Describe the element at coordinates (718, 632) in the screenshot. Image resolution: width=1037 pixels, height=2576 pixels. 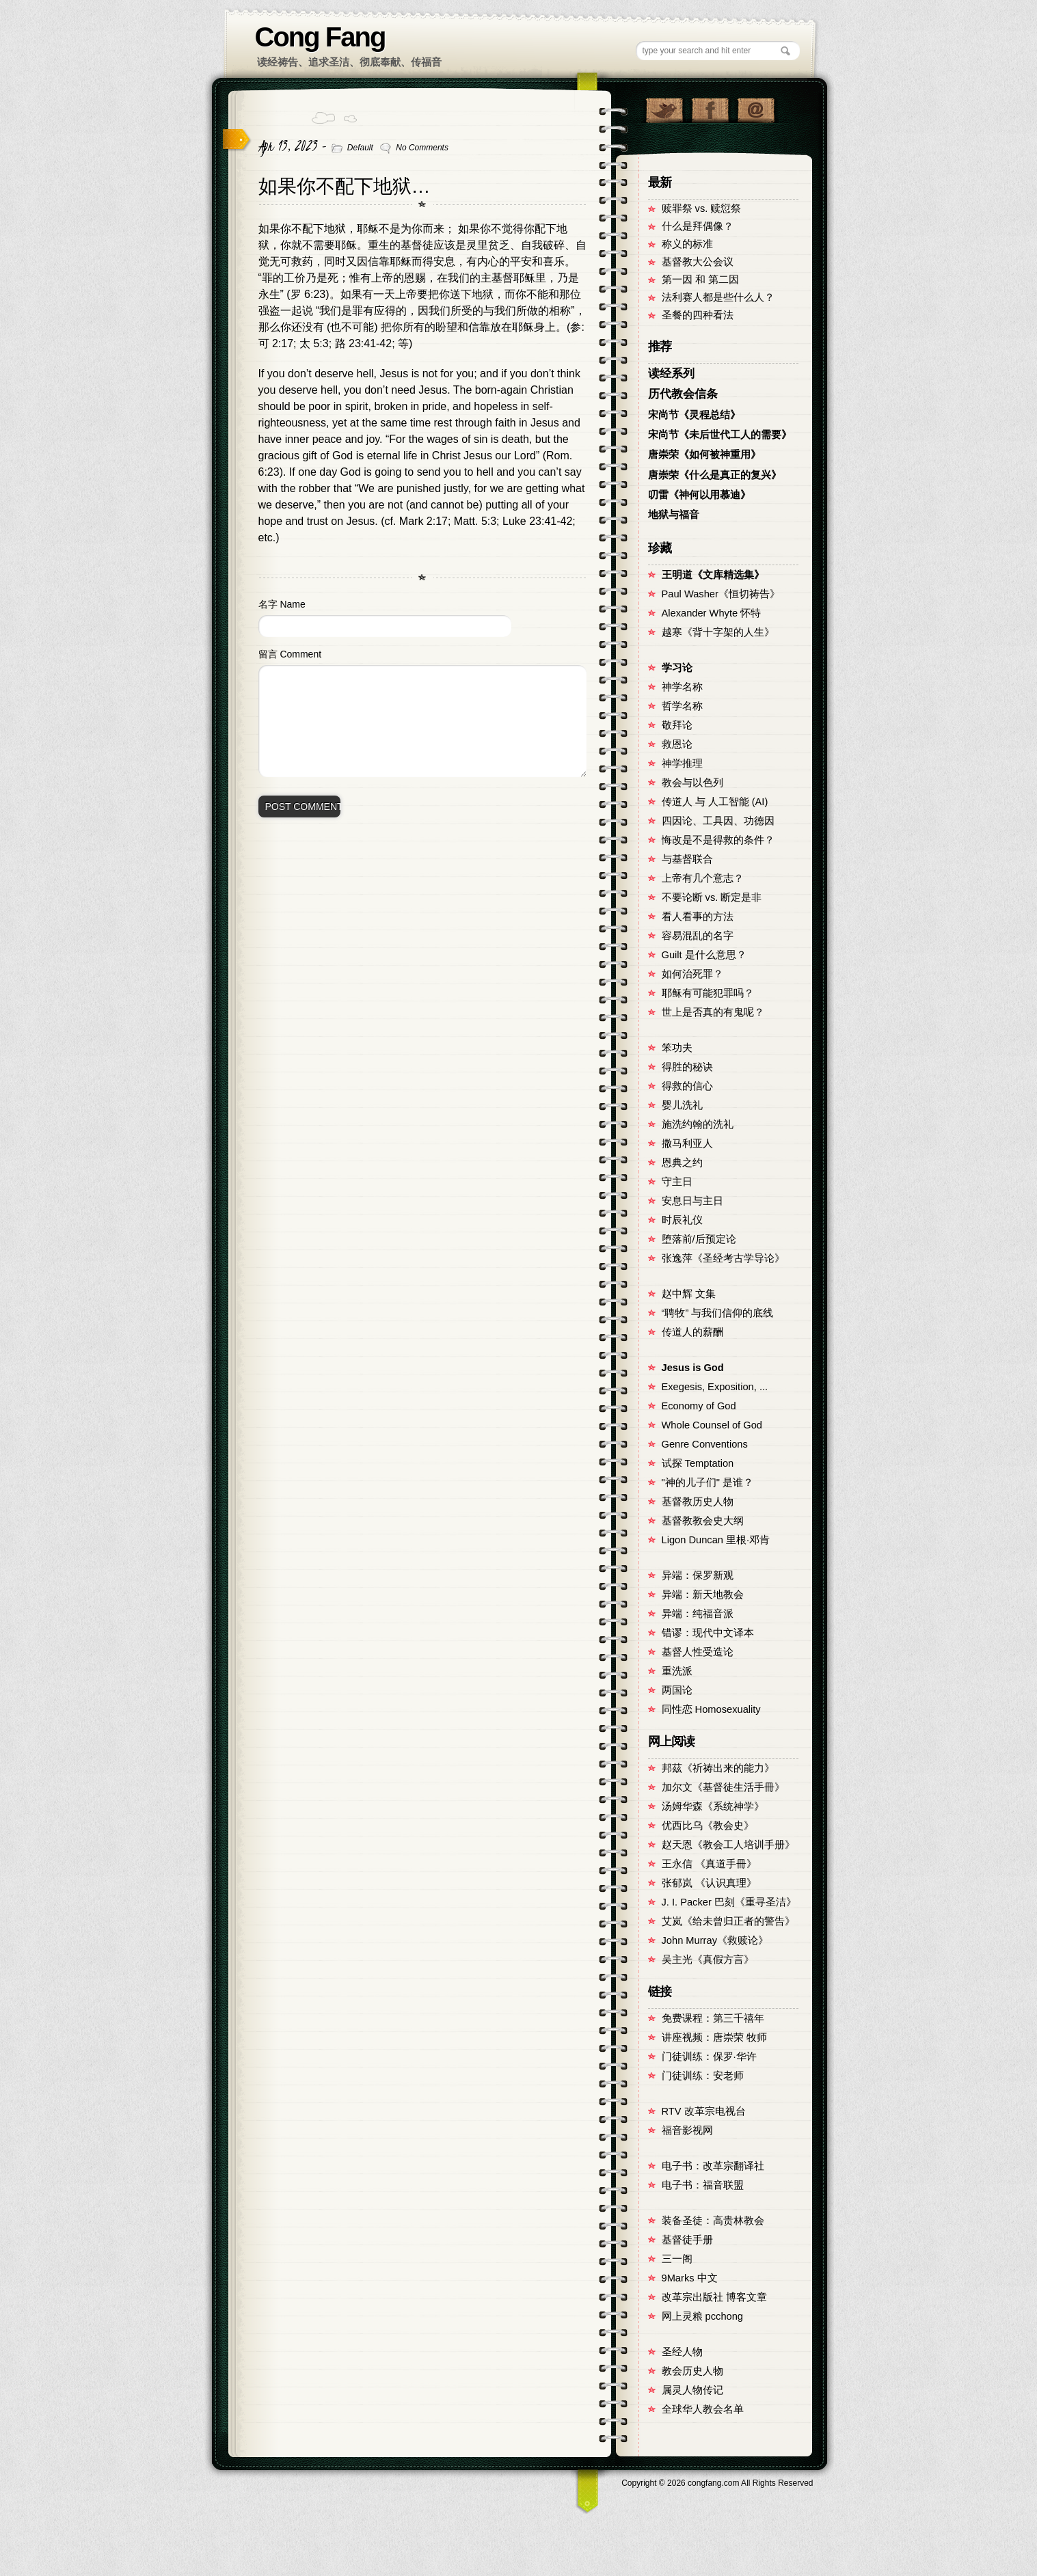
I see `越寒《背十字架的人生》` at that location.